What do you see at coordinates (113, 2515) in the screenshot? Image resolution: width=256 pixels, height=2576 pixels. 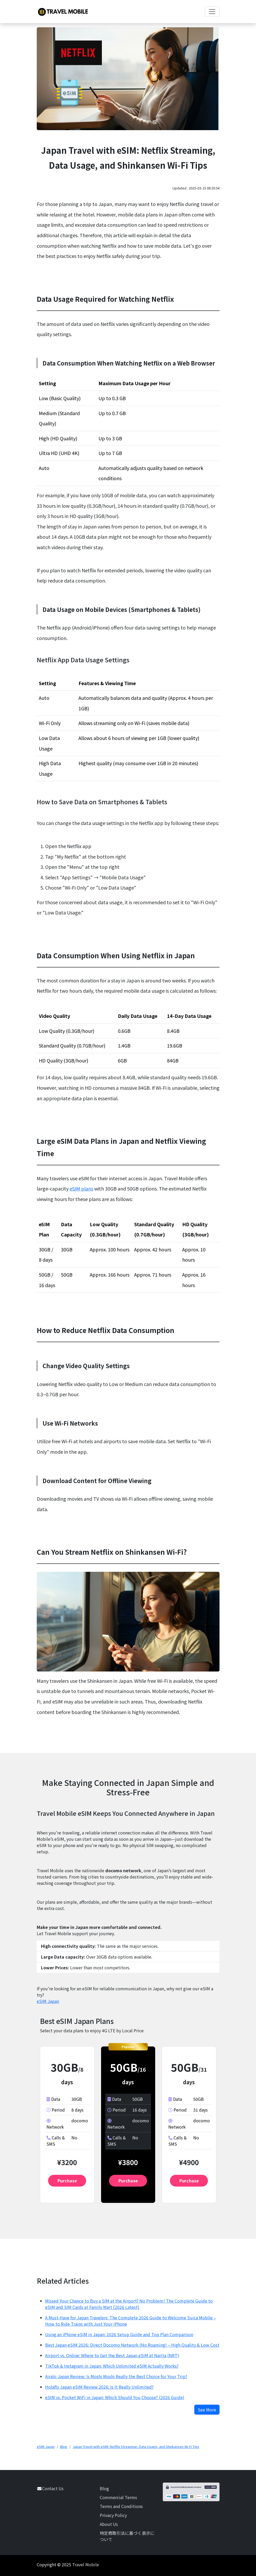 I see `Privacy Policy` at bounding box center [113, 2515].